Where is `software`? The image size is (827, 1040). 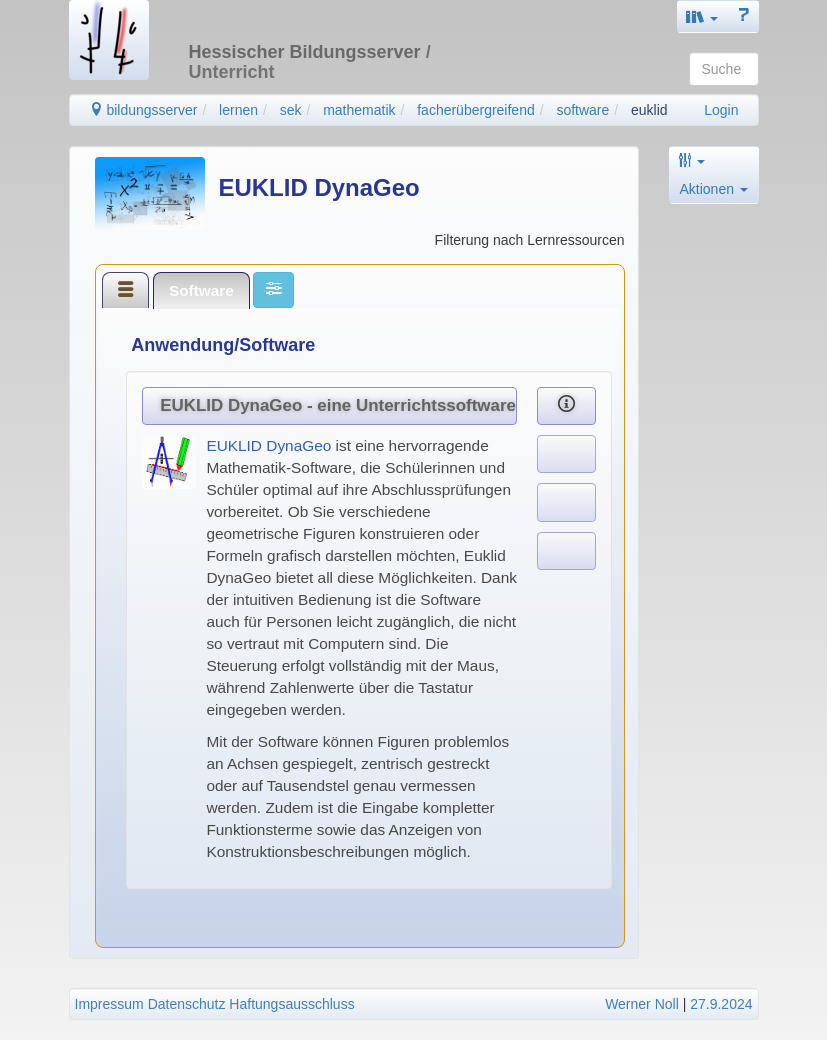
software is located at coordinates (582, 110).